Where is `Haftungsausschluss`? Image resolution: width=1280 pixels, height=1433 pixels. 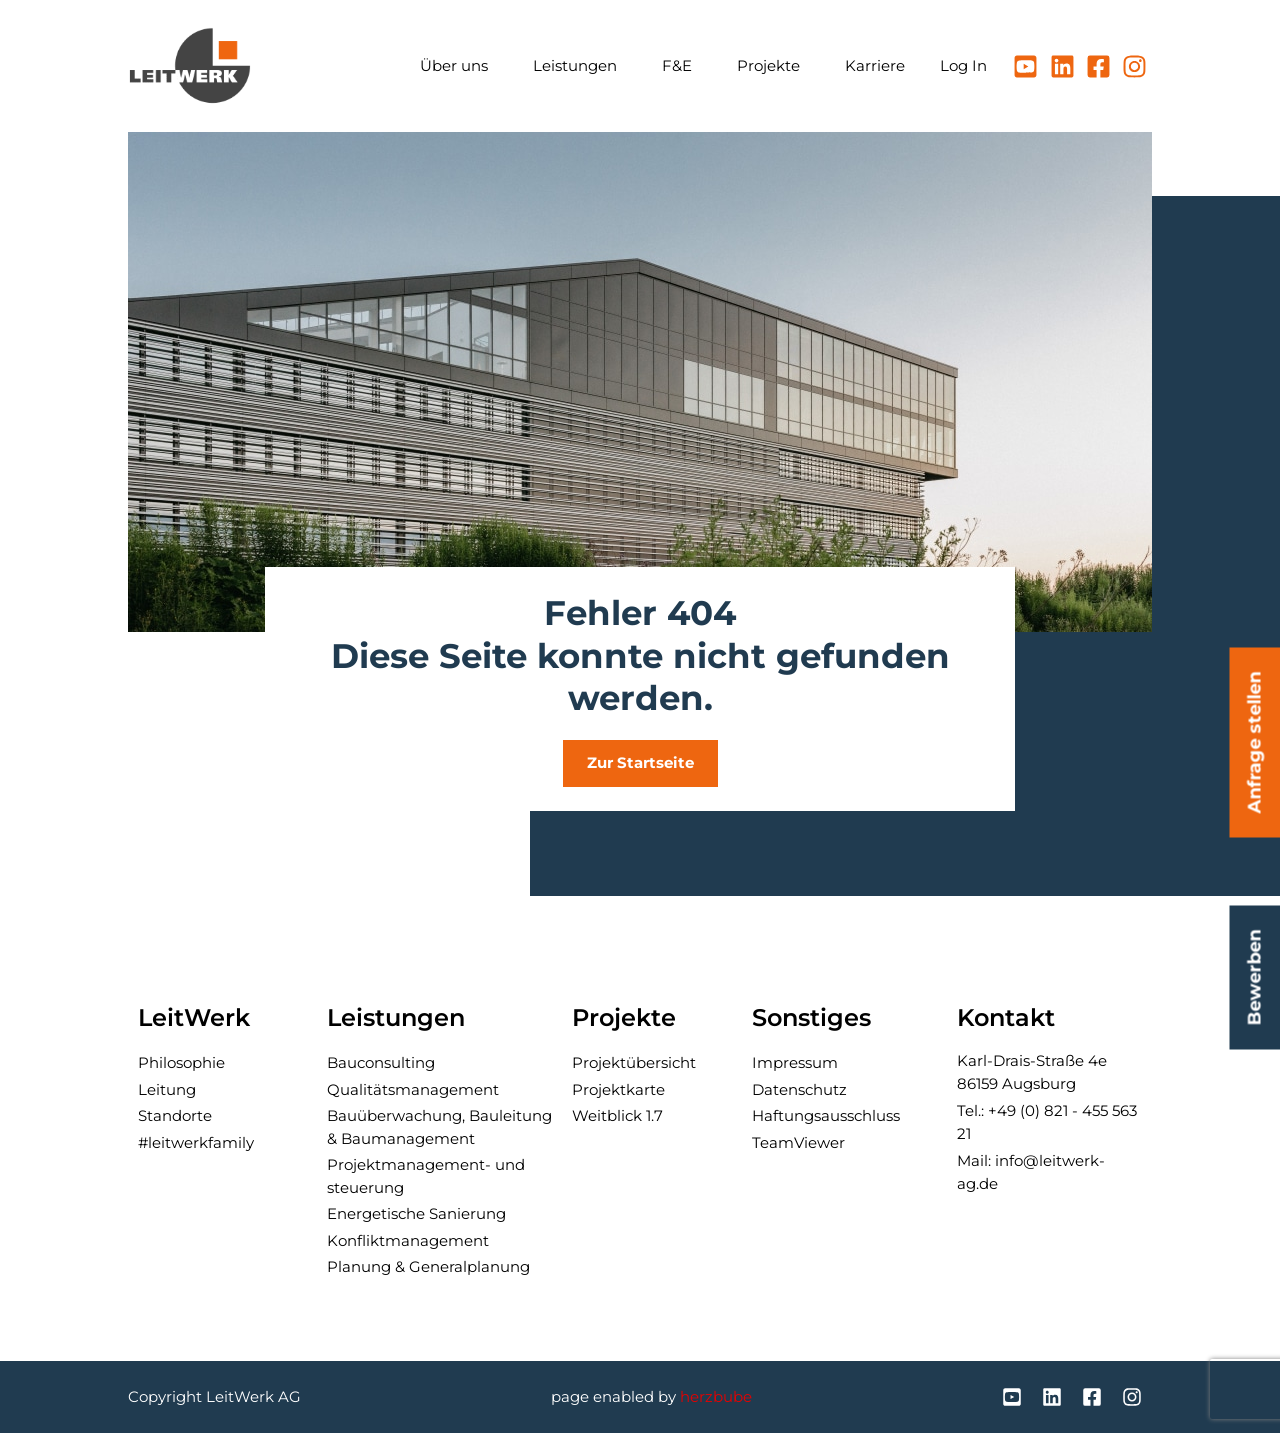
Haftungsausschluss is located at coordinates (826, 1115).